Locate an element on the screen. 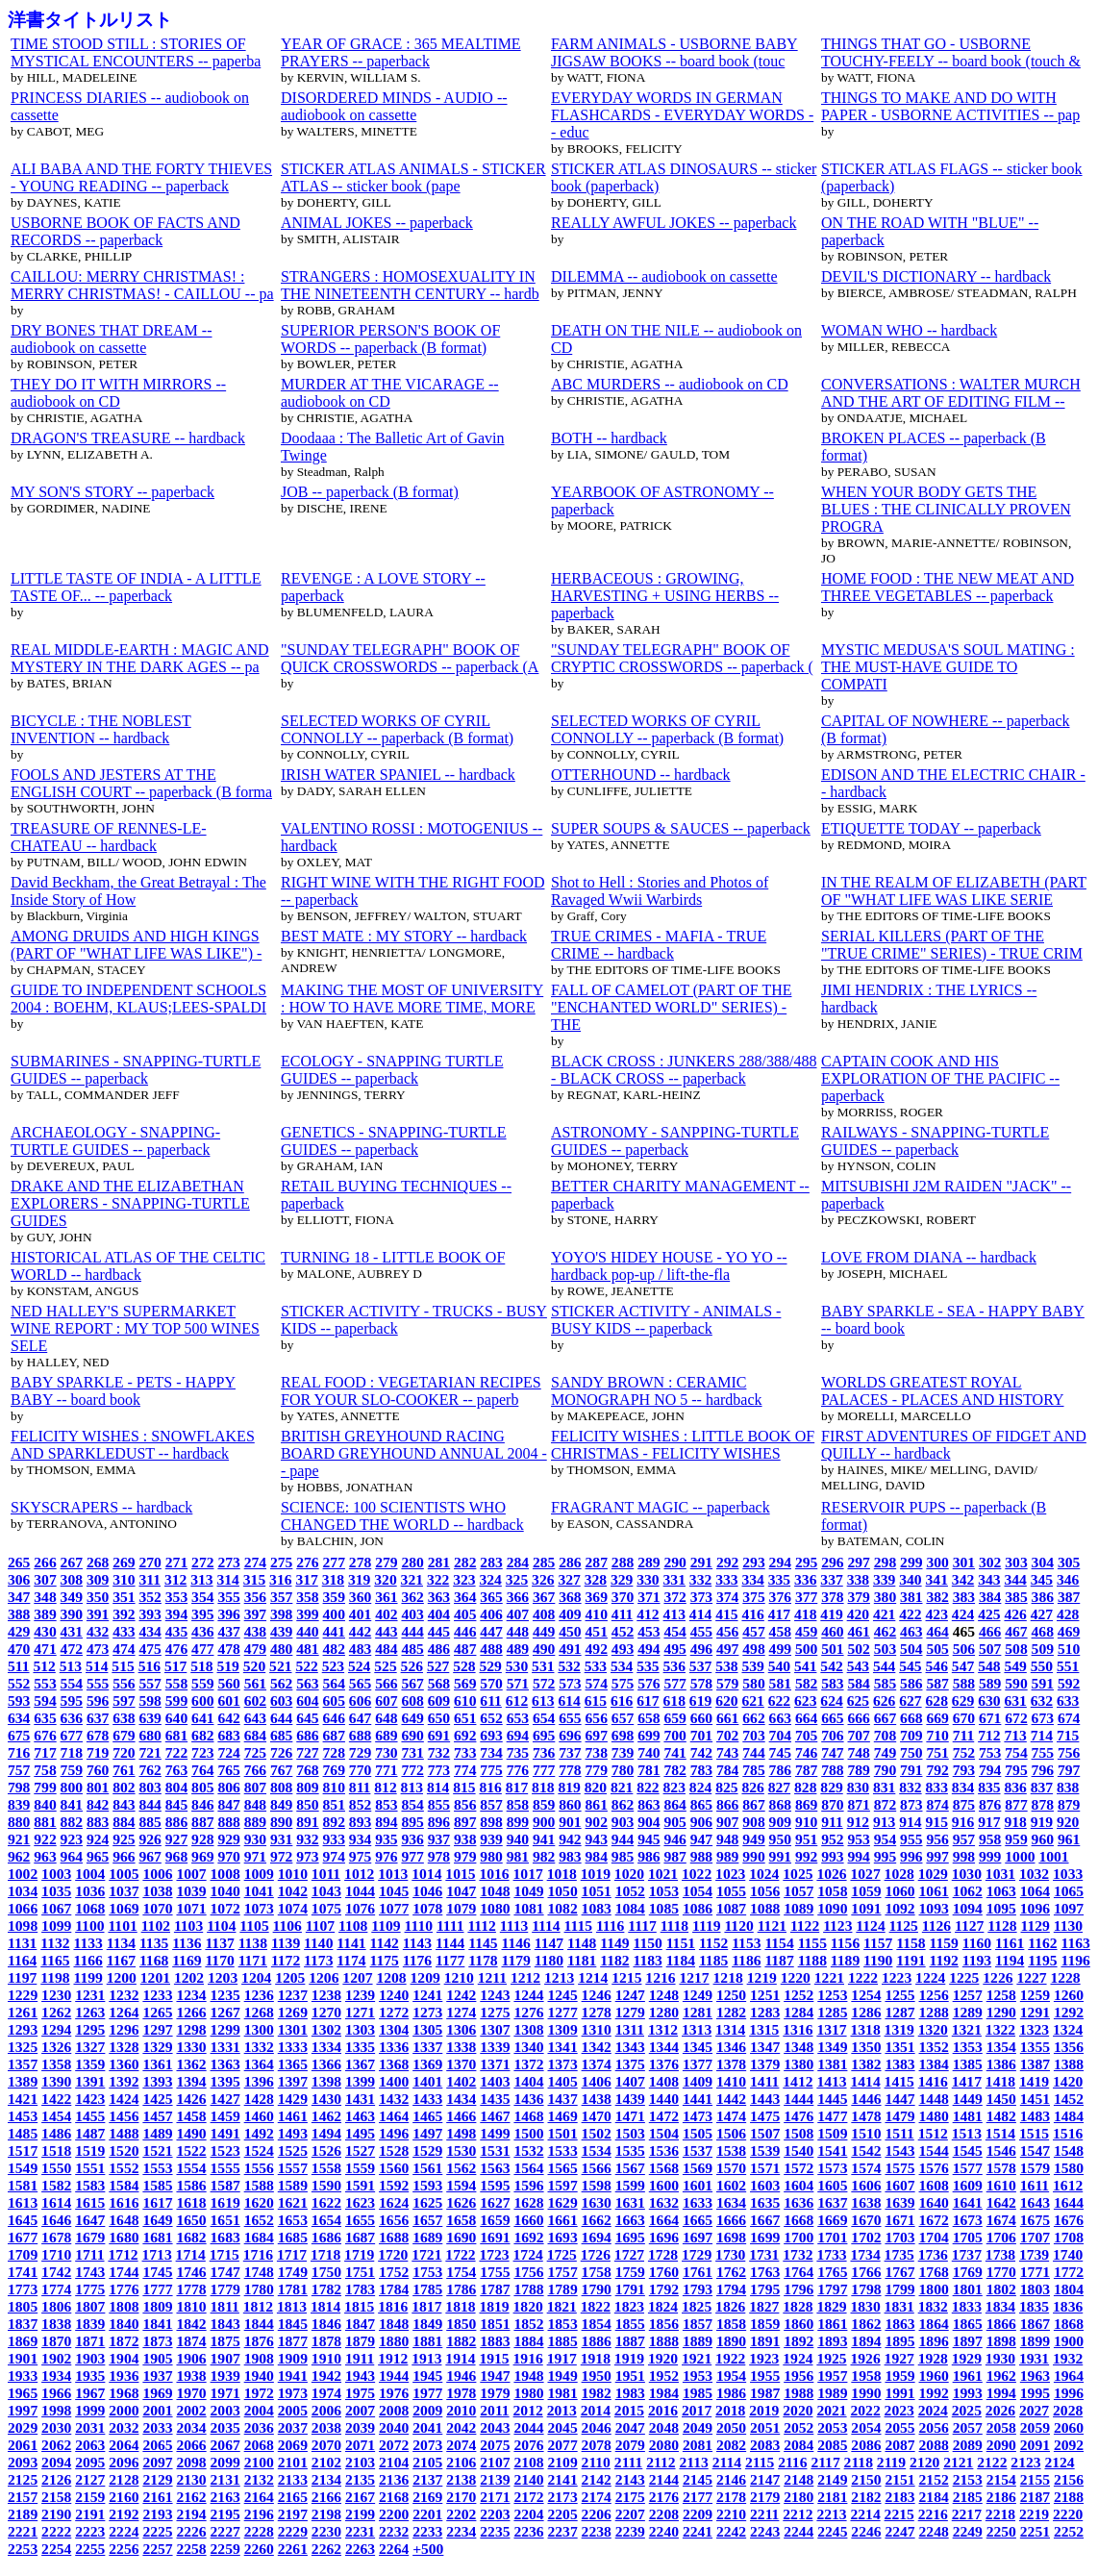 The height and width of the screenshot is (2576, 1098). 2053 is located at coordinates (832, 2427).